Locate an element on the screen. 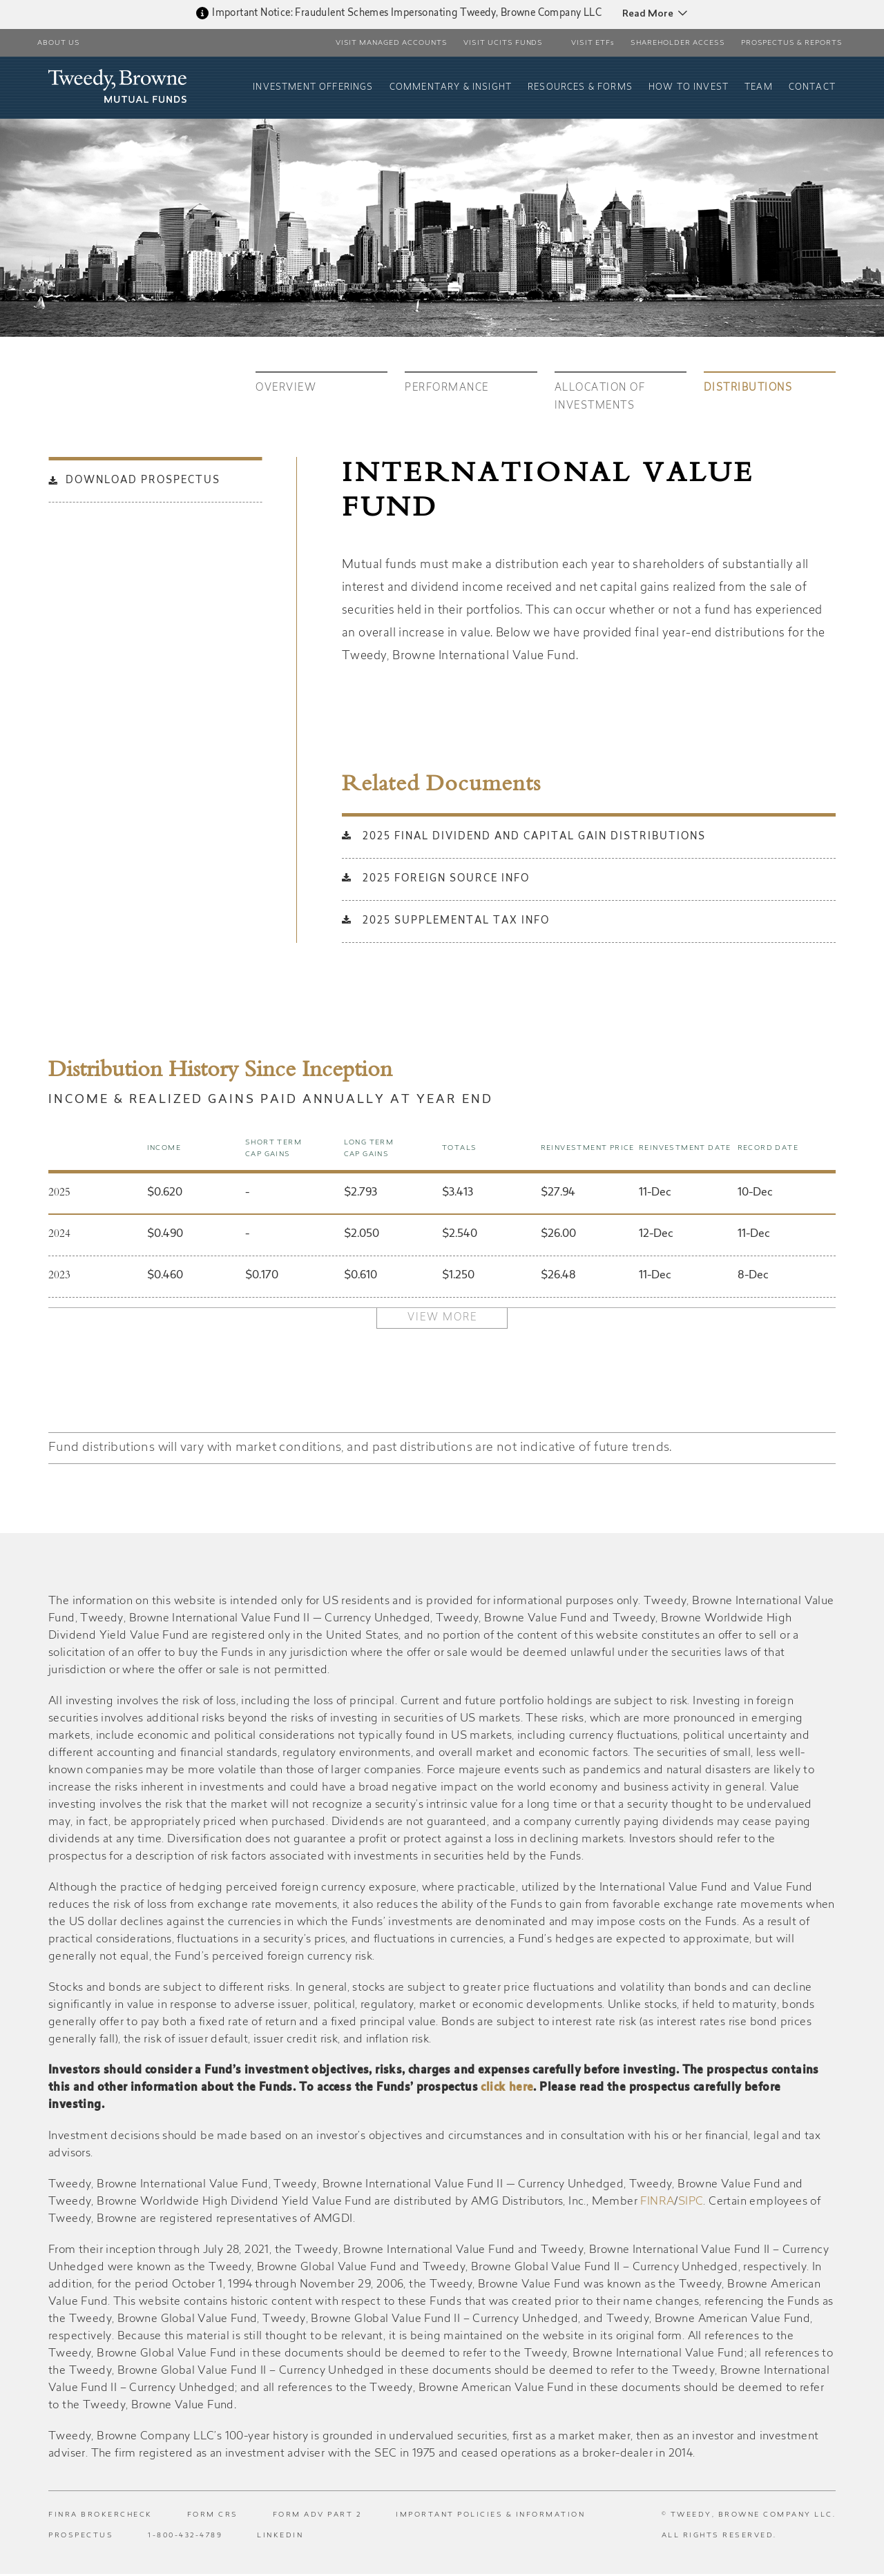  Form CRS is located at coordinates (212, 2517).